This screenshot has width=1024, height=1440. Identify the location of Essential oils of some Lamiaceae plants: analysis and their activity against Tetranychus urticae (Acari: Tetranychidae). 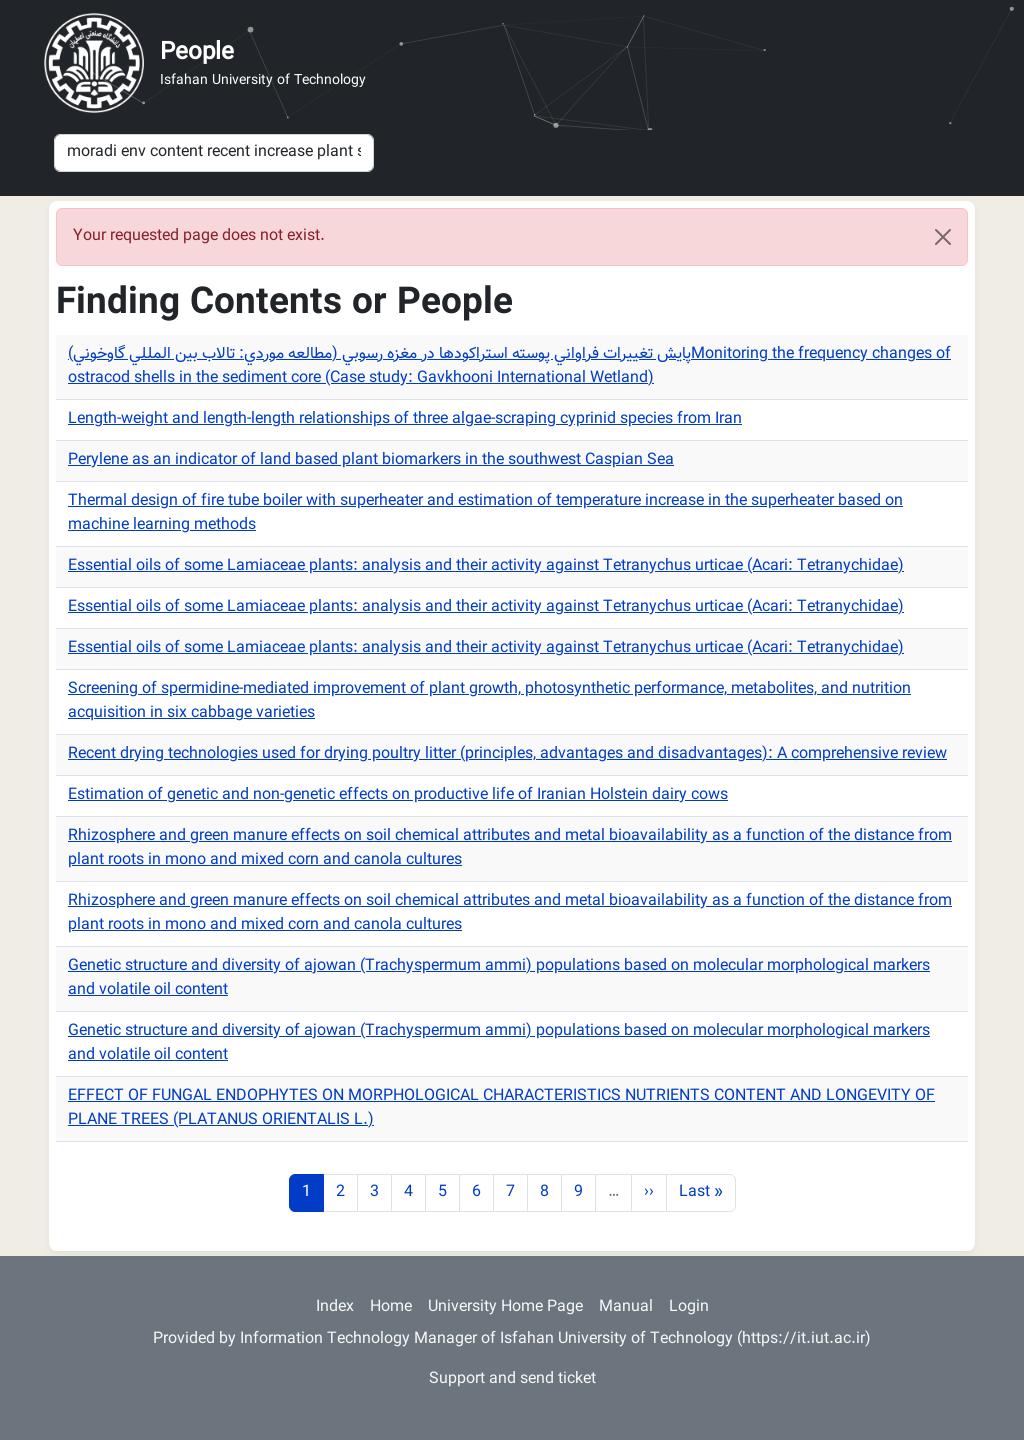
(486, 566).